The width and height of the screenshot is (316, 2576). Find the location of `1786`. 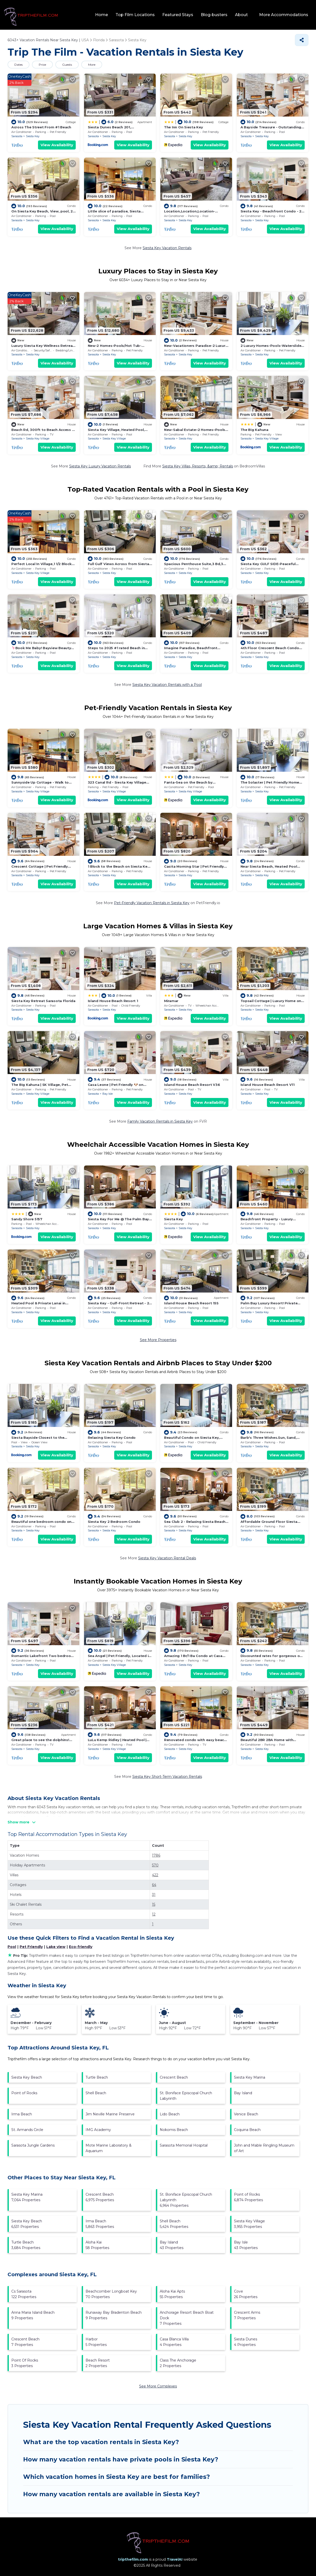

1786 is located at coordinates (156, 1855).